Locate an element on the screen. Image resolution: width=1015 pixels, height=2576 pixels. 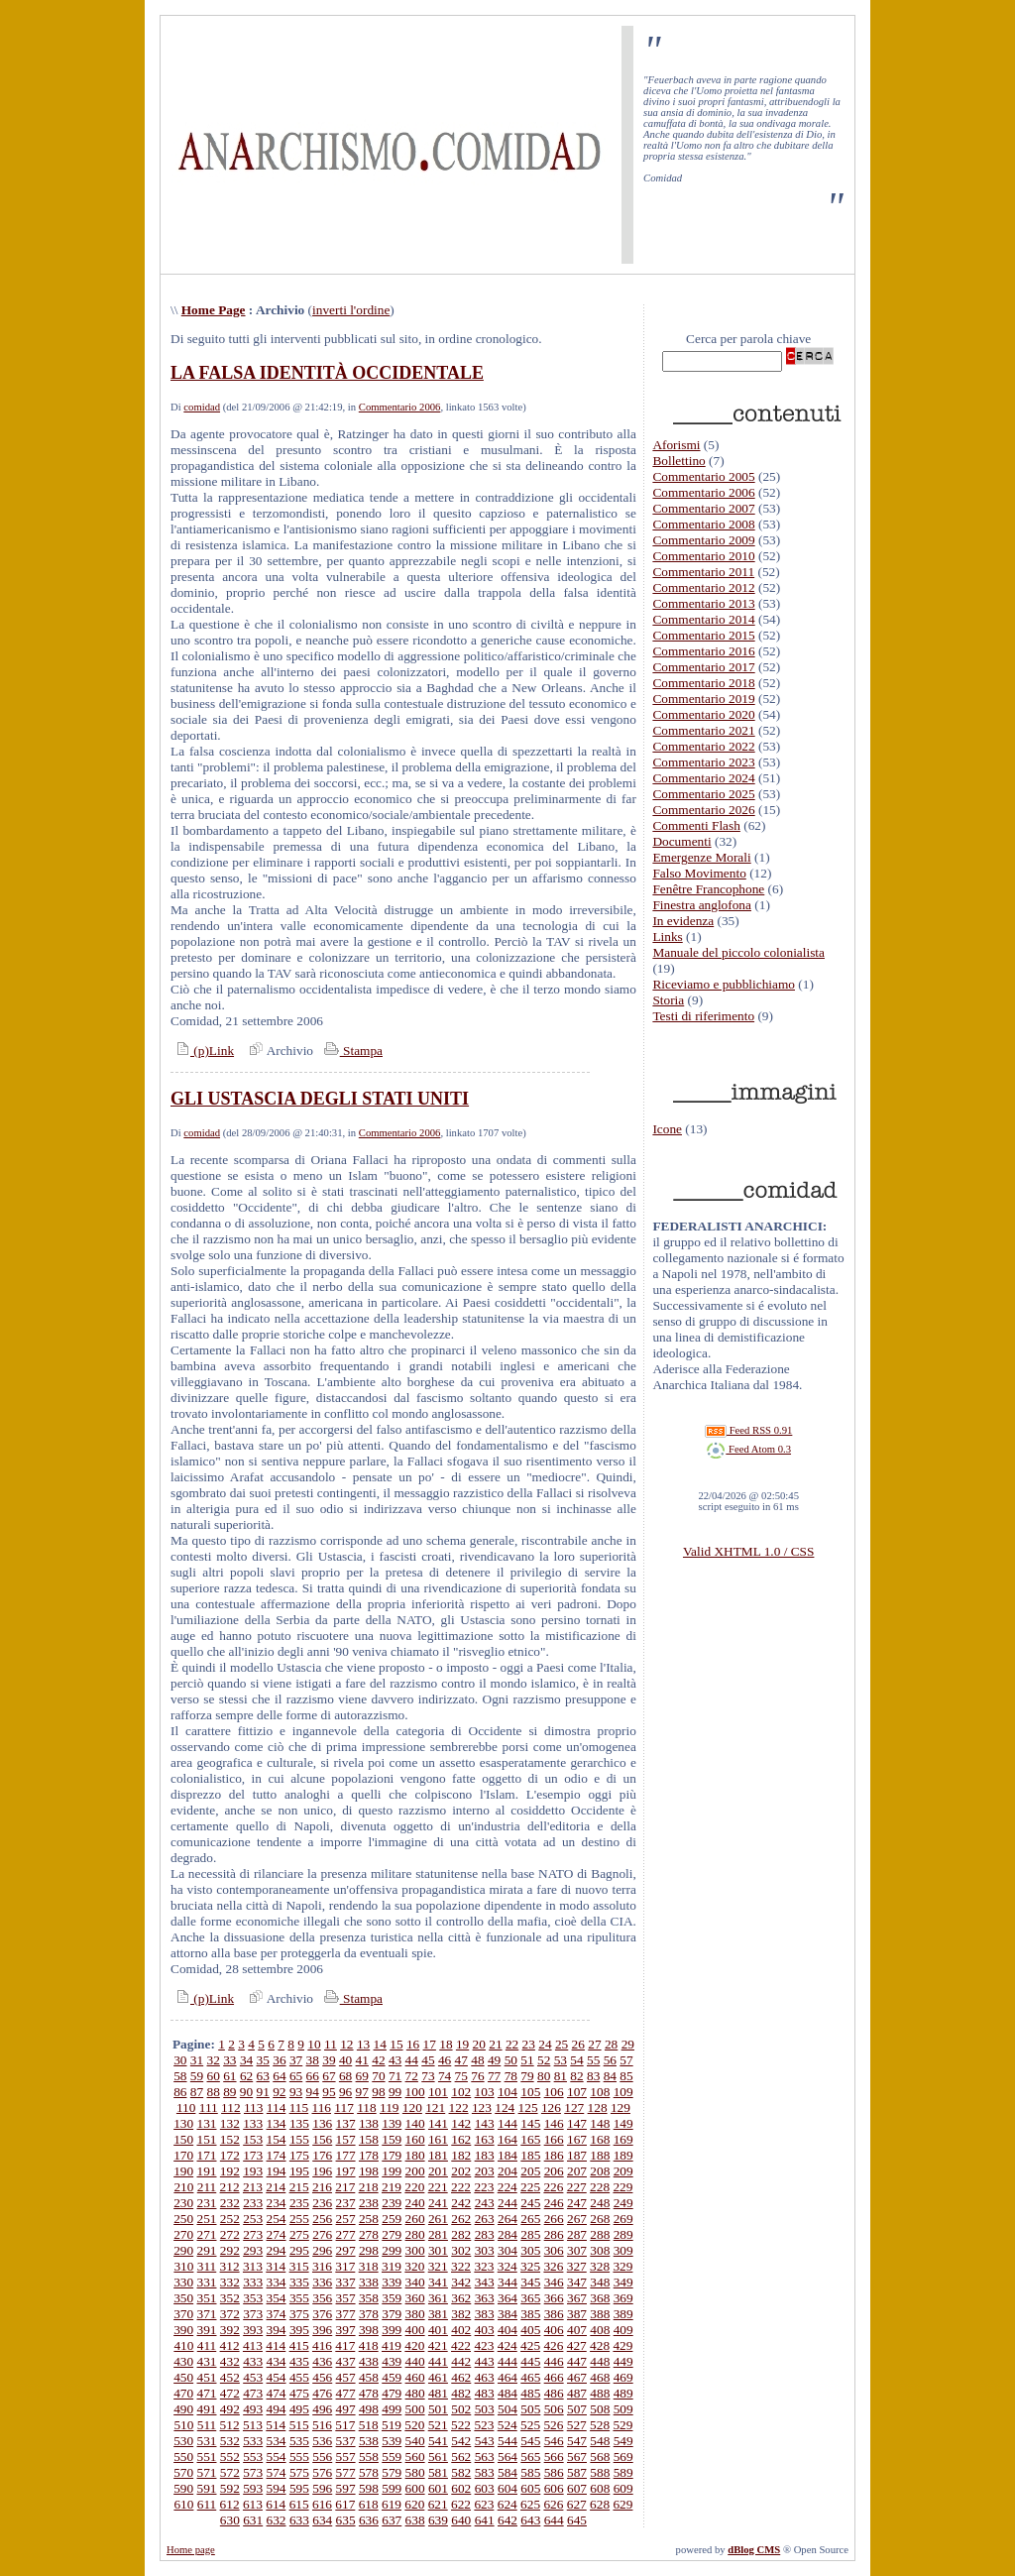
350 is located at coordinates (183, 2297).